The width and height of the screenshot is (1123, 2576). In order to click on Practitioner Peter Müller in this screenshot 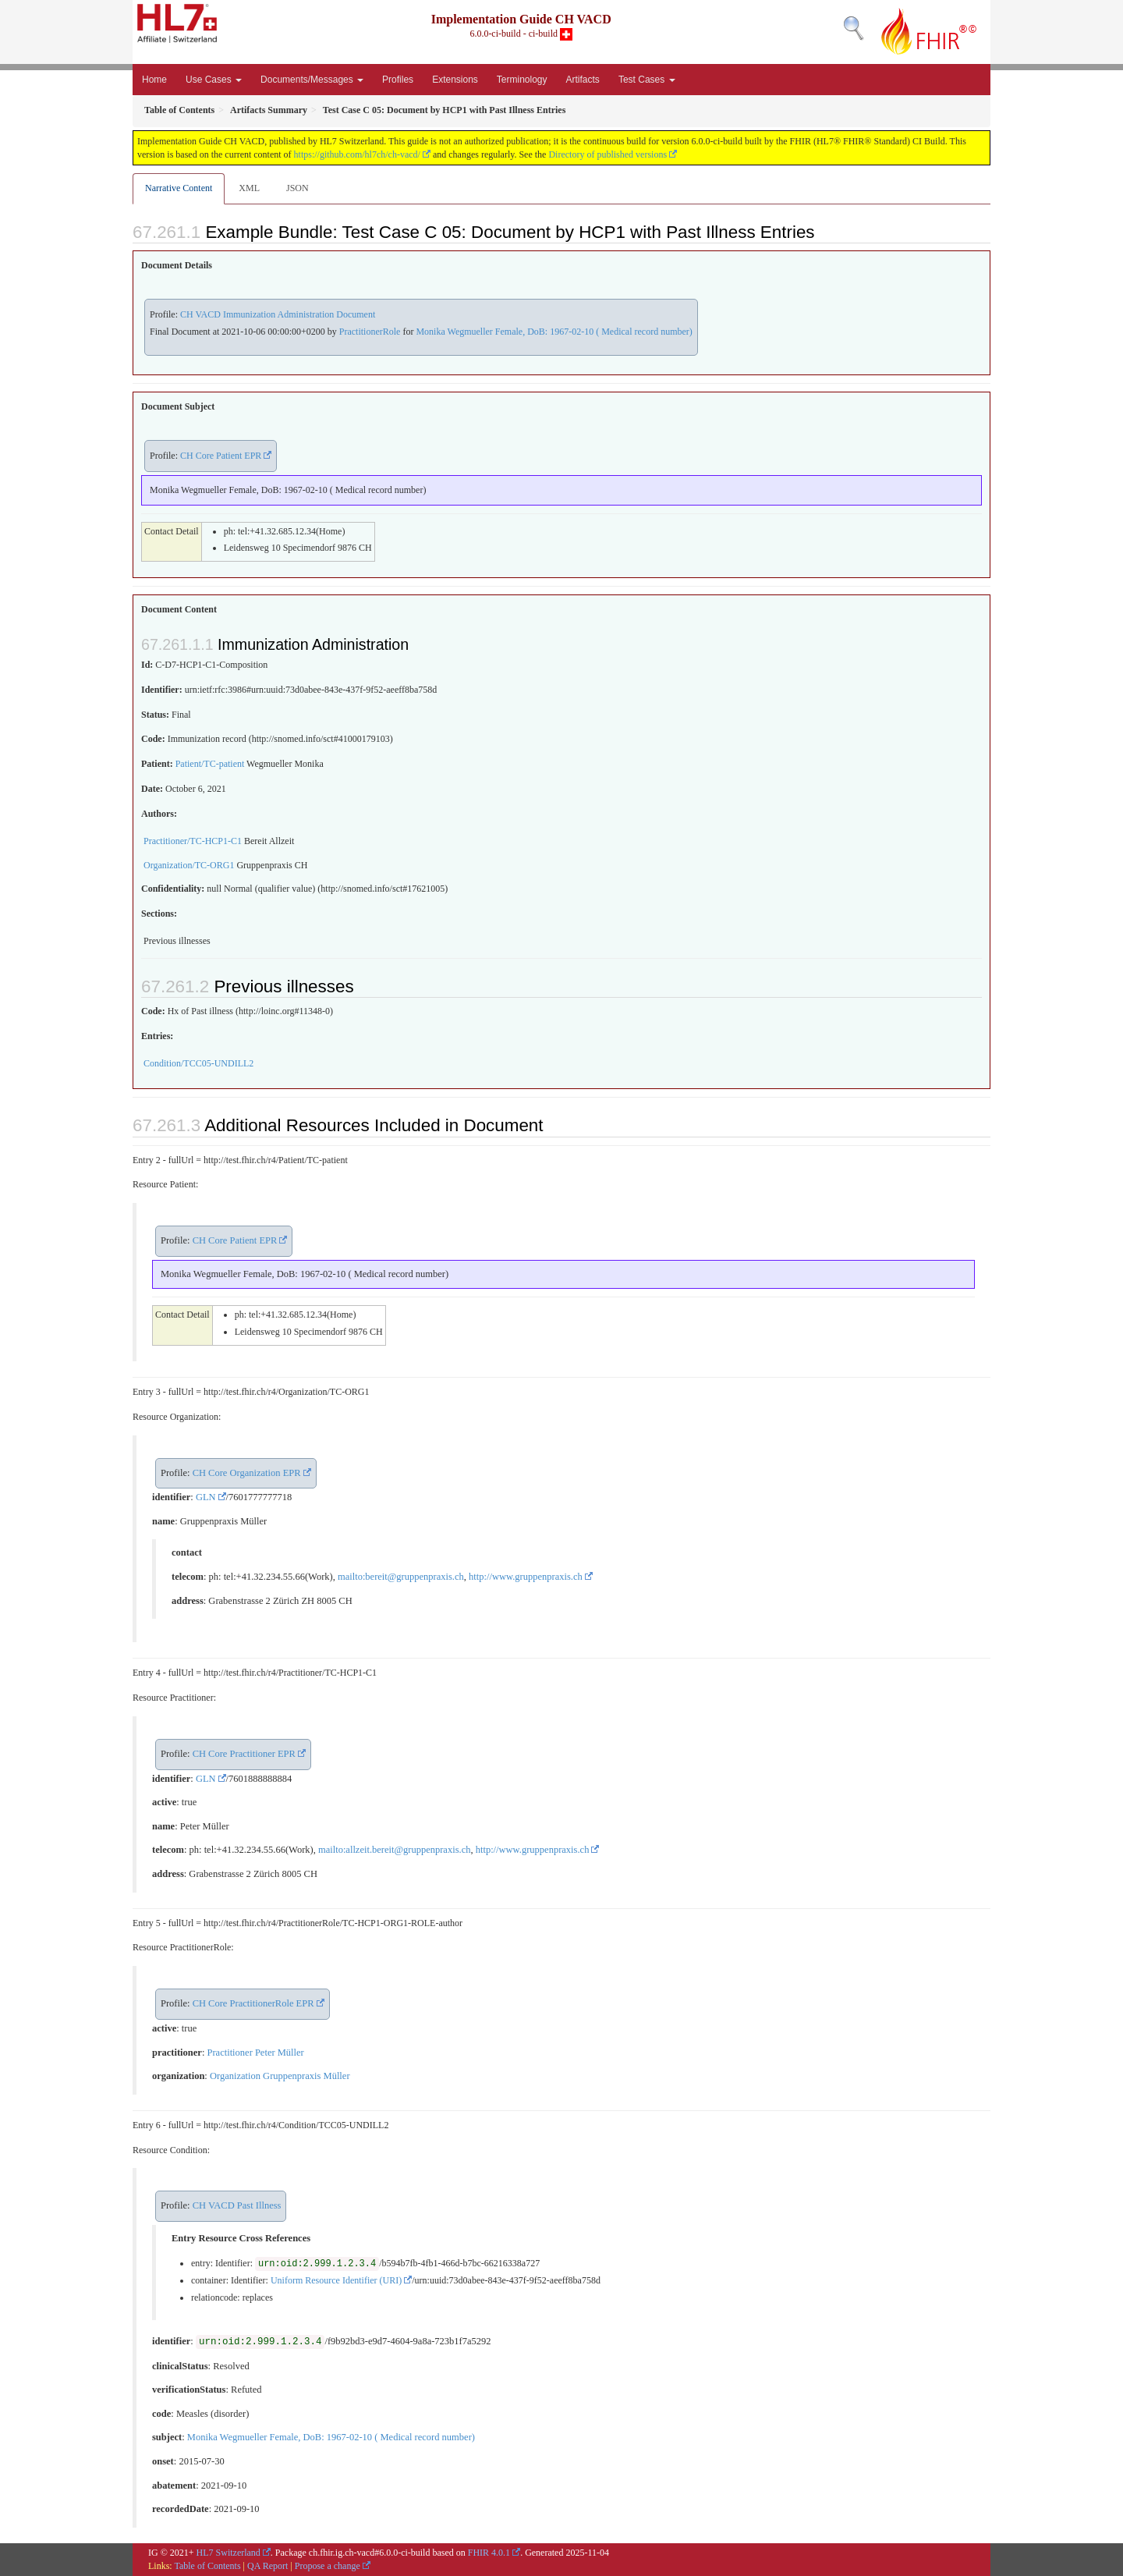, I will do `click(255, 2052)`.